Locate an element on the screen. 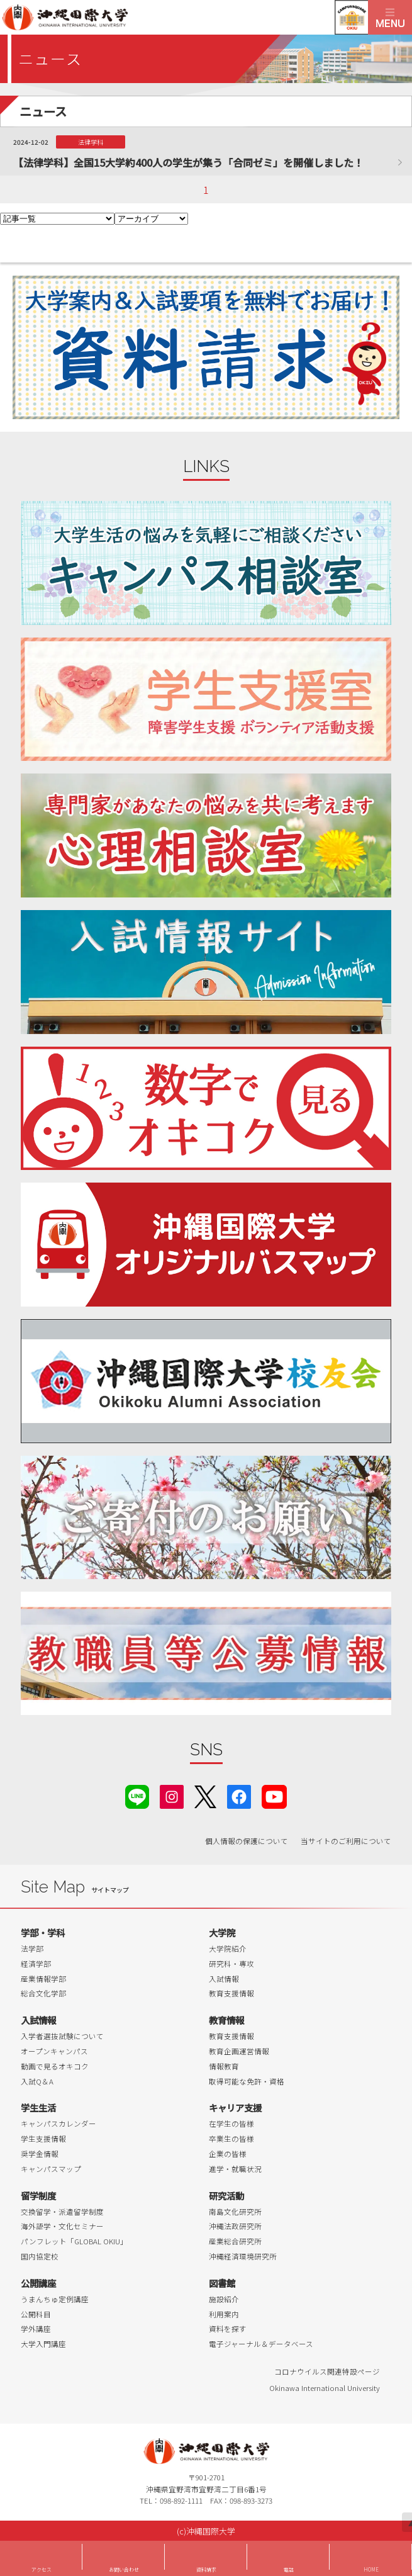 The height and width of the screenshot is (2576, 412). キャンパスマップ is located at coordinates (51, 2169).